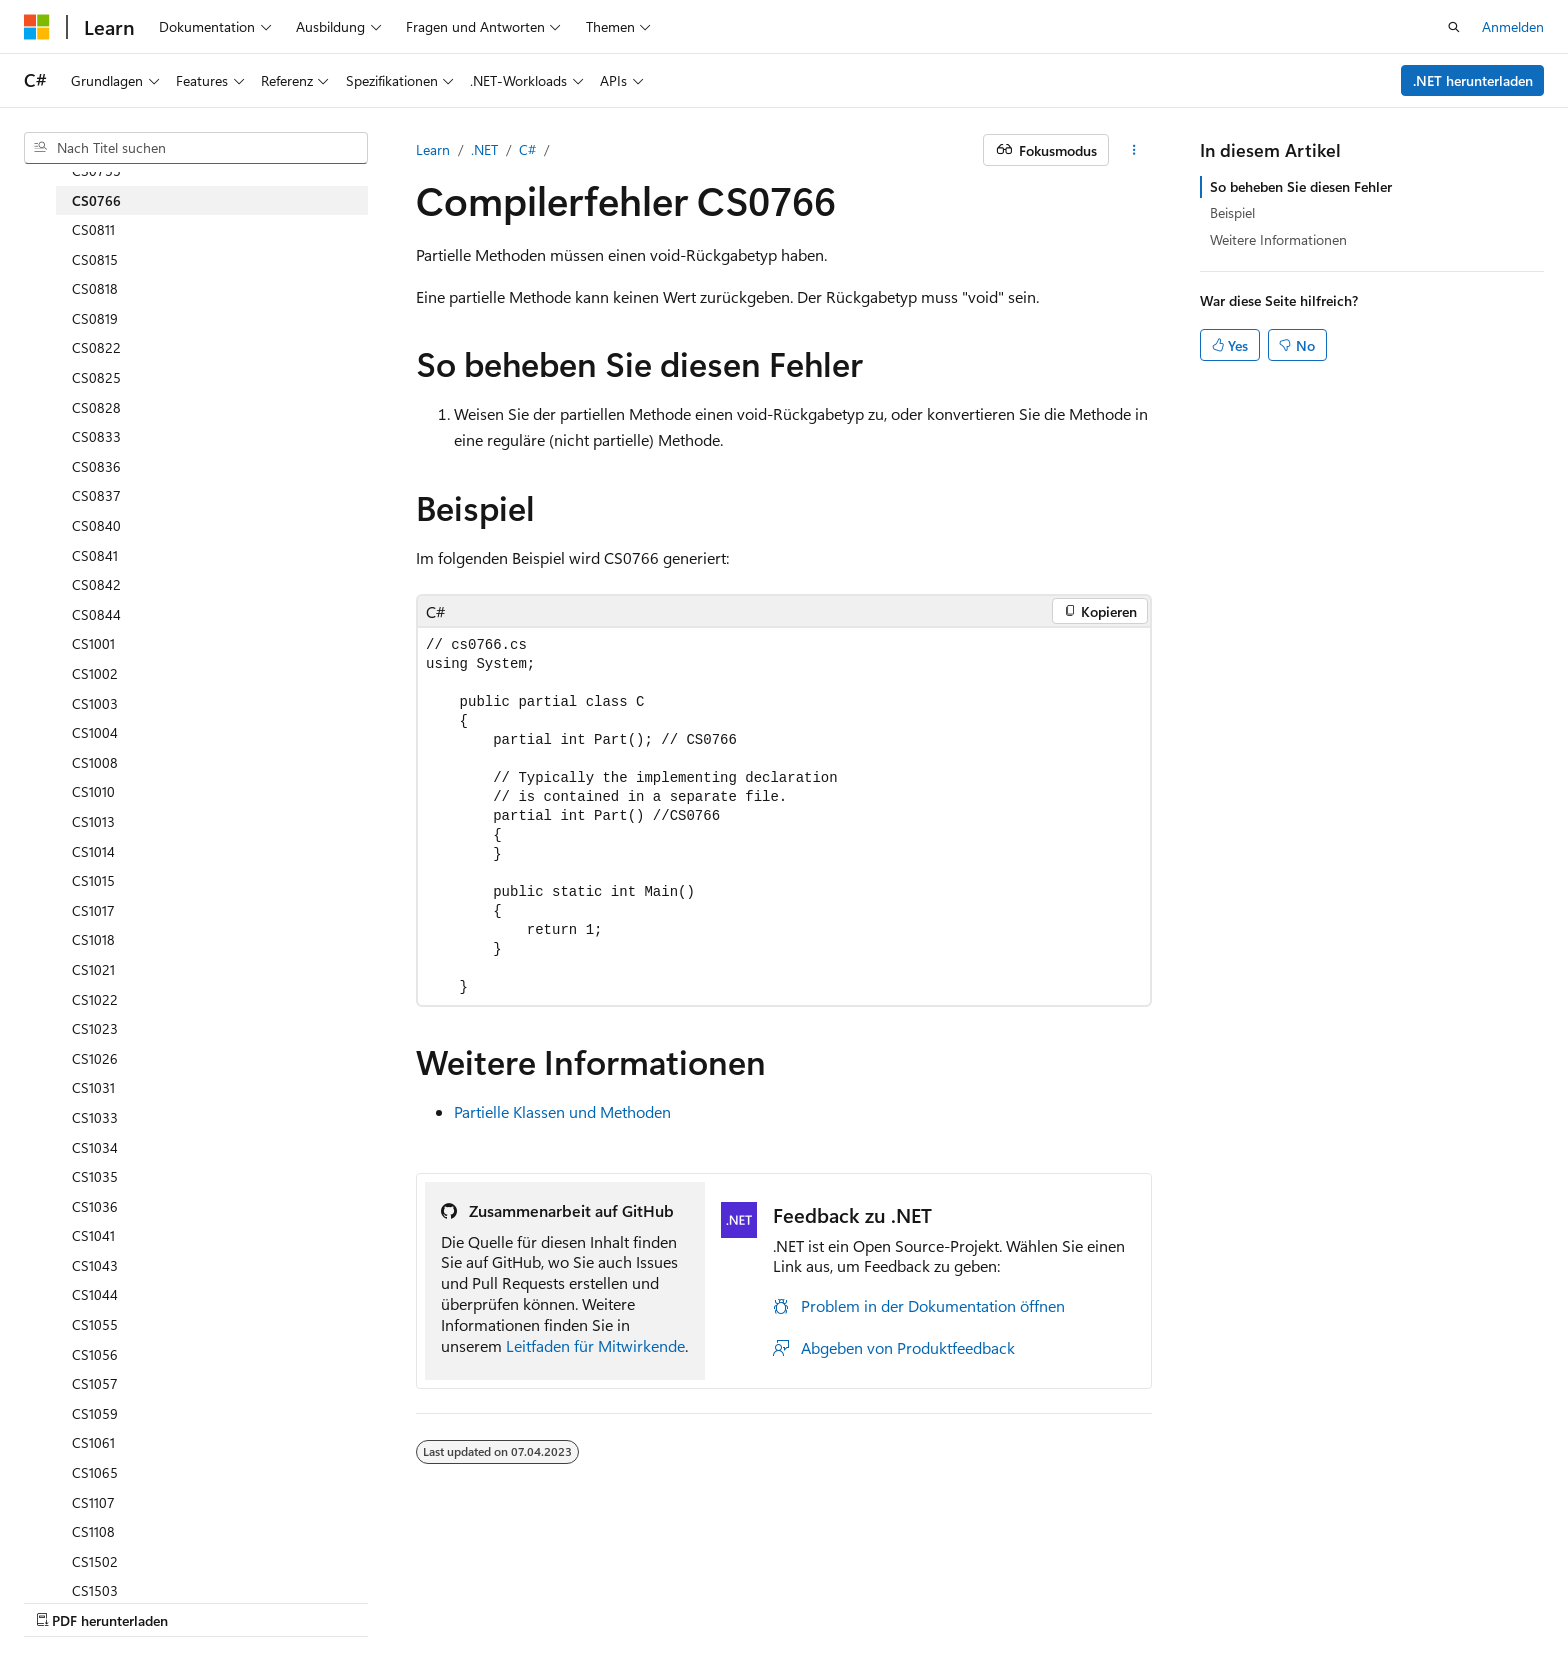 This screenshot has width=1568, height=1662. Describe the element at coordinates (96, 525) in the screenshot. I see `CS0840 [treeitem]` at that location.